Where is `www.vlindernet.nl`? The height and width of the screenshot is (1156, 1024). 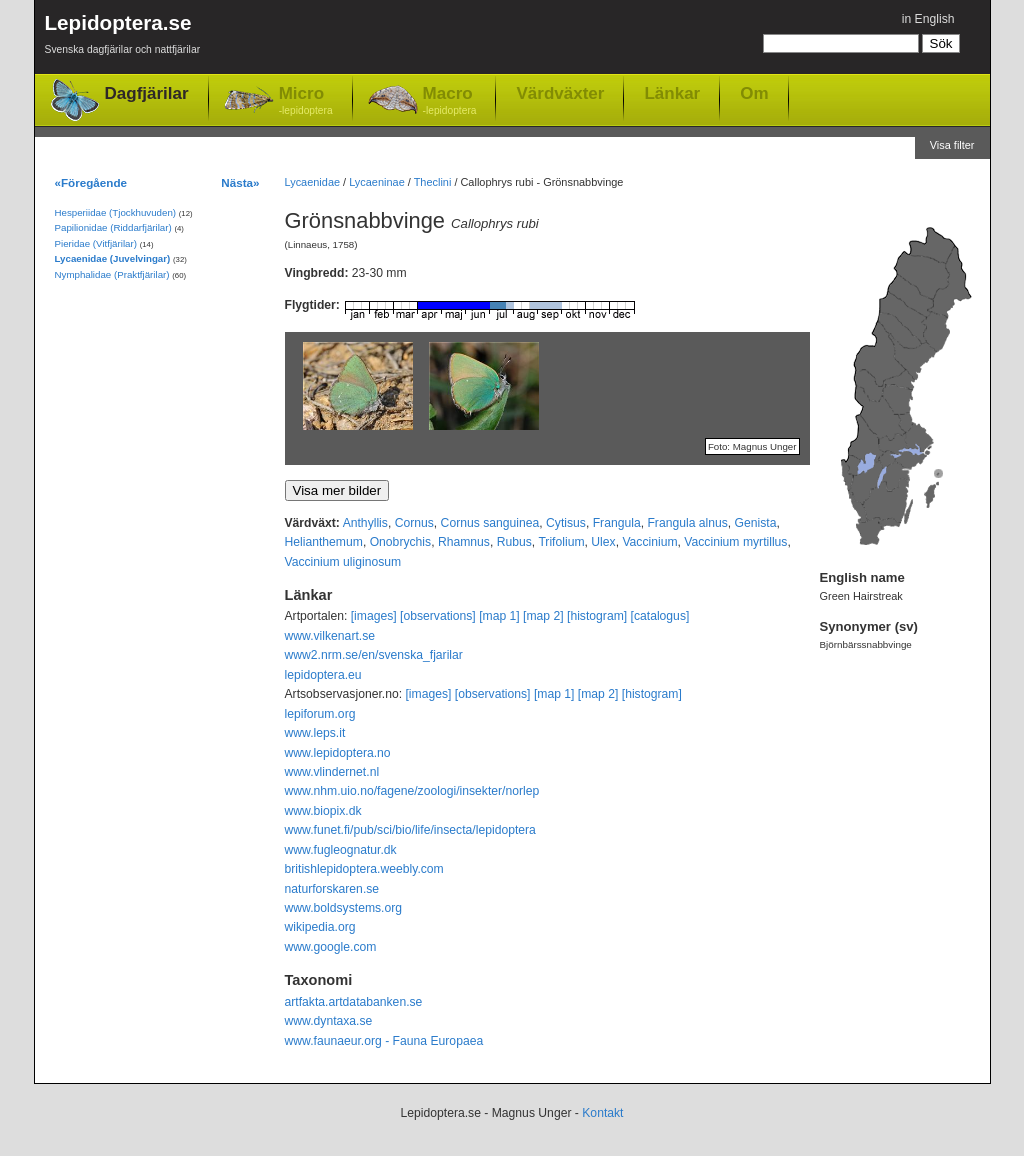 www.vlindernet.nl is located at coordinates (332, 772).